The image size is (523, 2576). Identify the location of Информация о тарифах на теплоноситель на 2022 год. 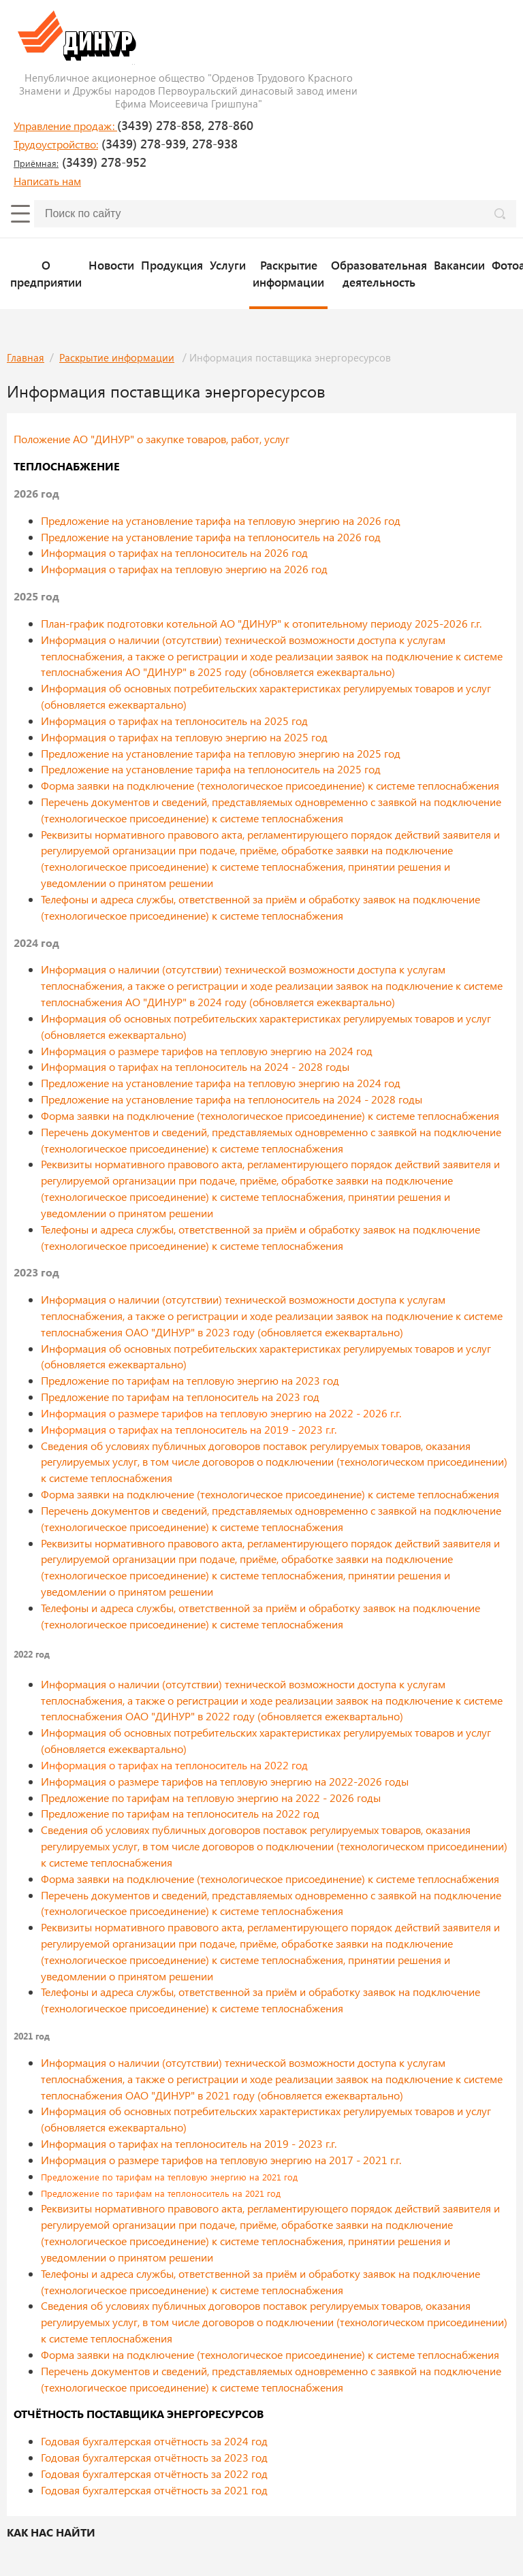
(174, 1765).